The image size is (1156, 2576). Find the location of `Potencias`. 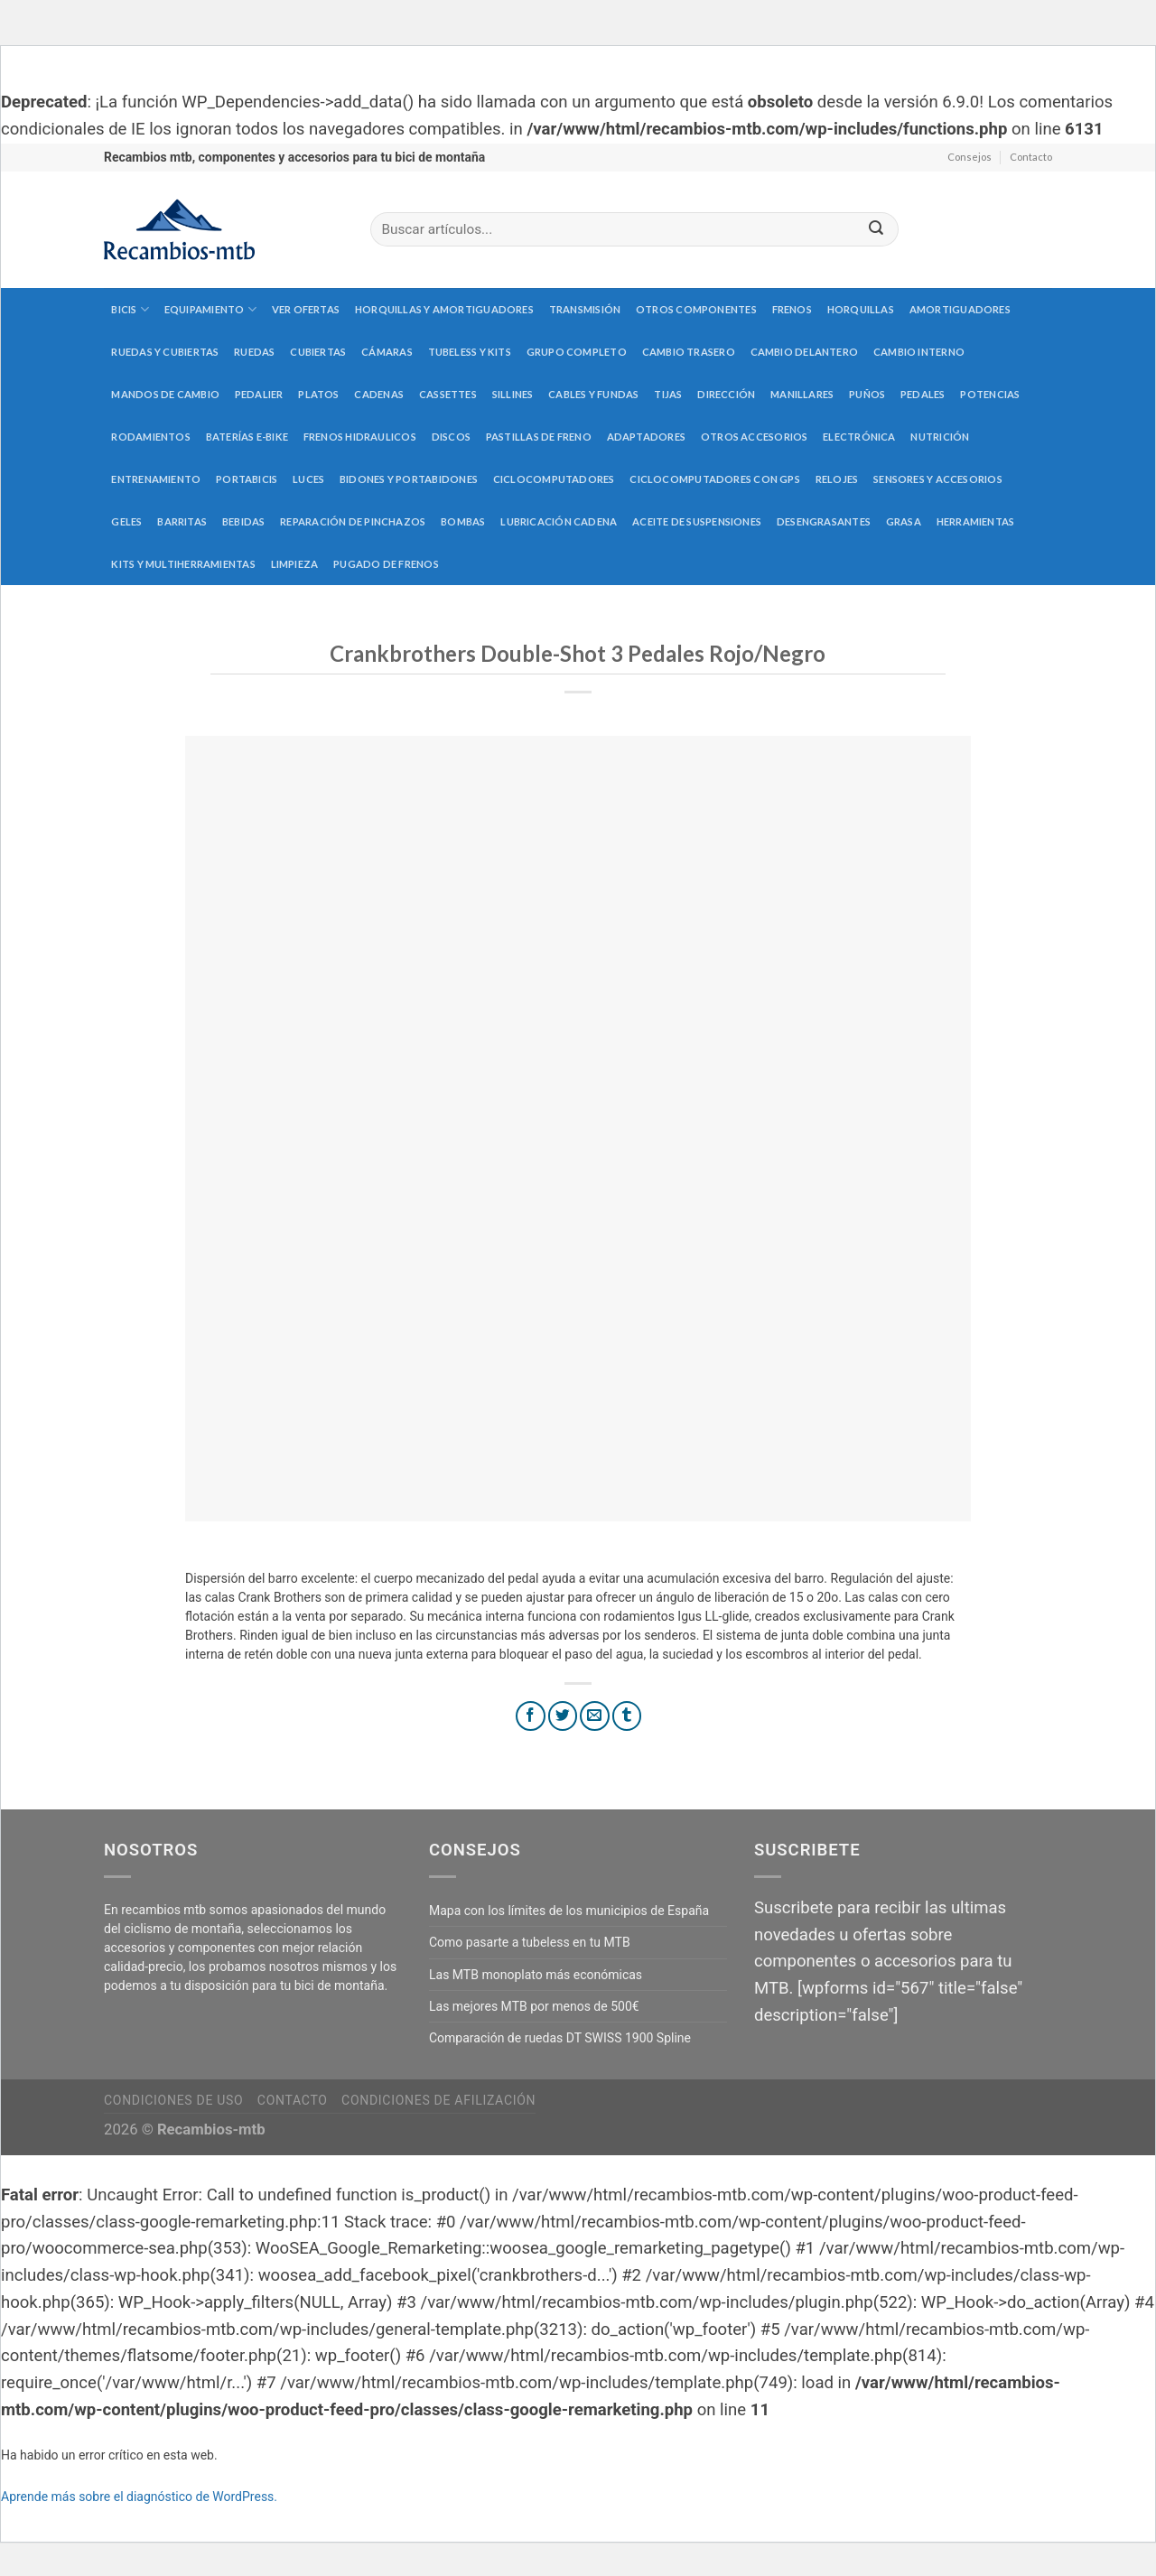

Potencias is located at coordinates (990, 394).